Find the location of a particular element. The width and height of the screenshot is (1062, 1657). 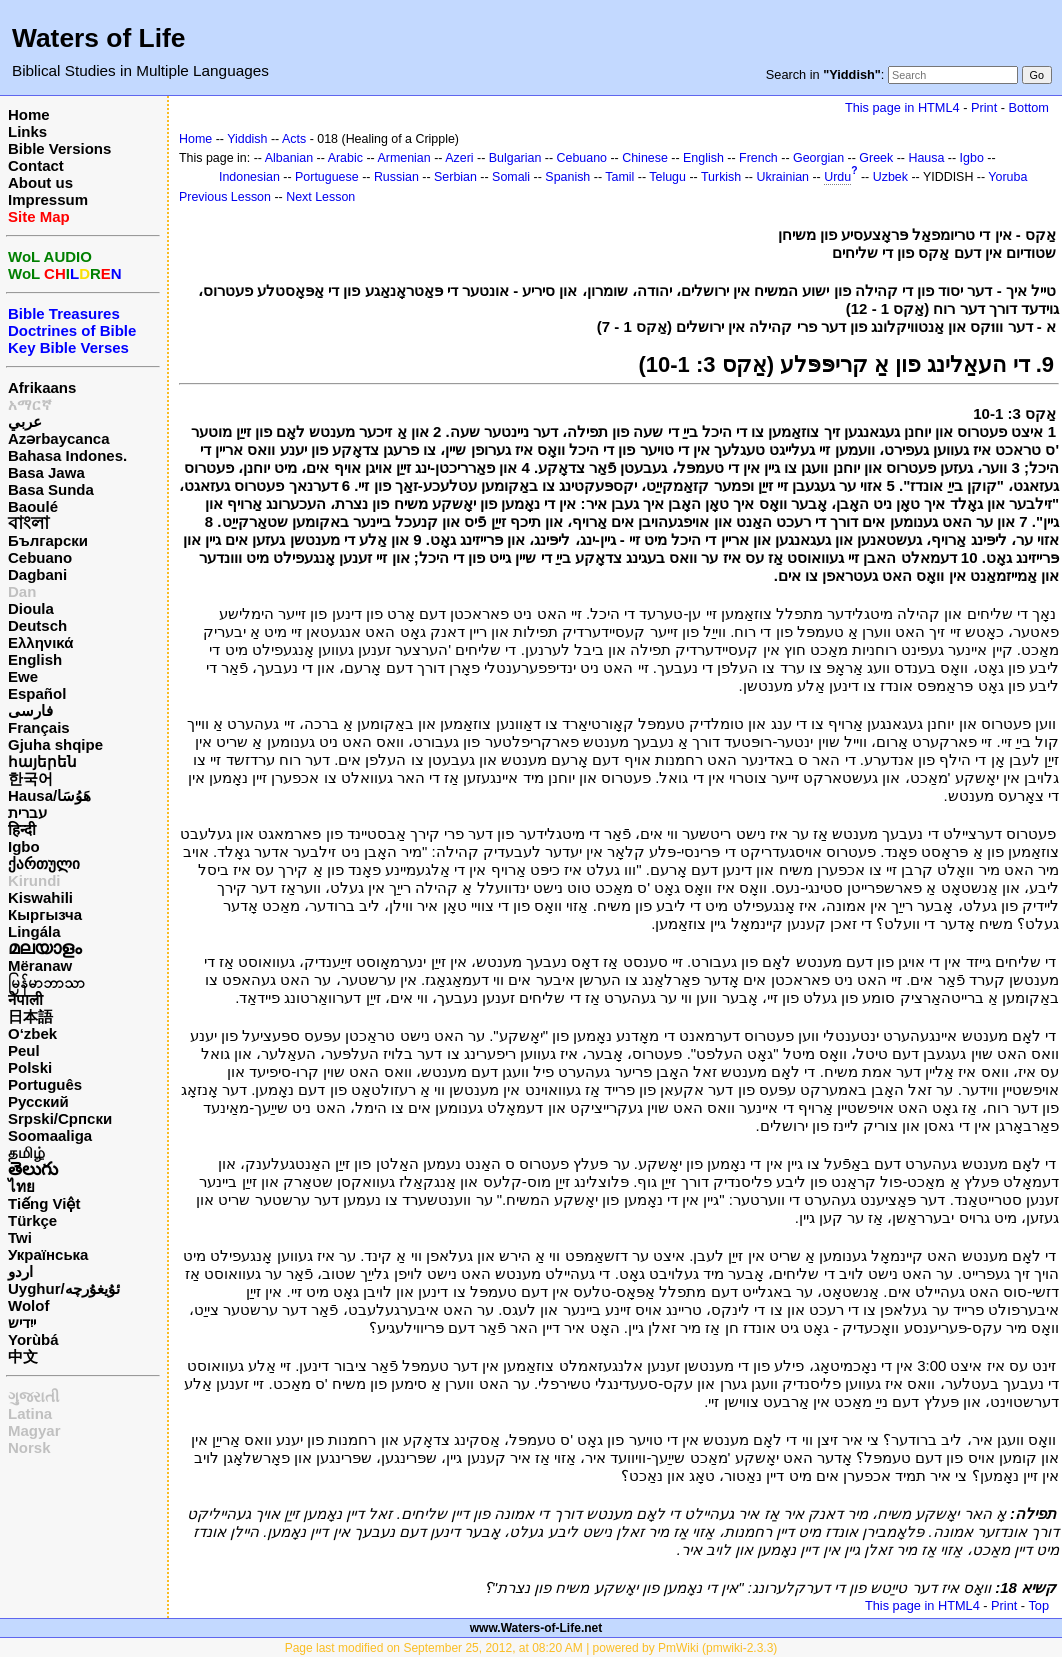

Indonesian is located at coordinates (249, 177).